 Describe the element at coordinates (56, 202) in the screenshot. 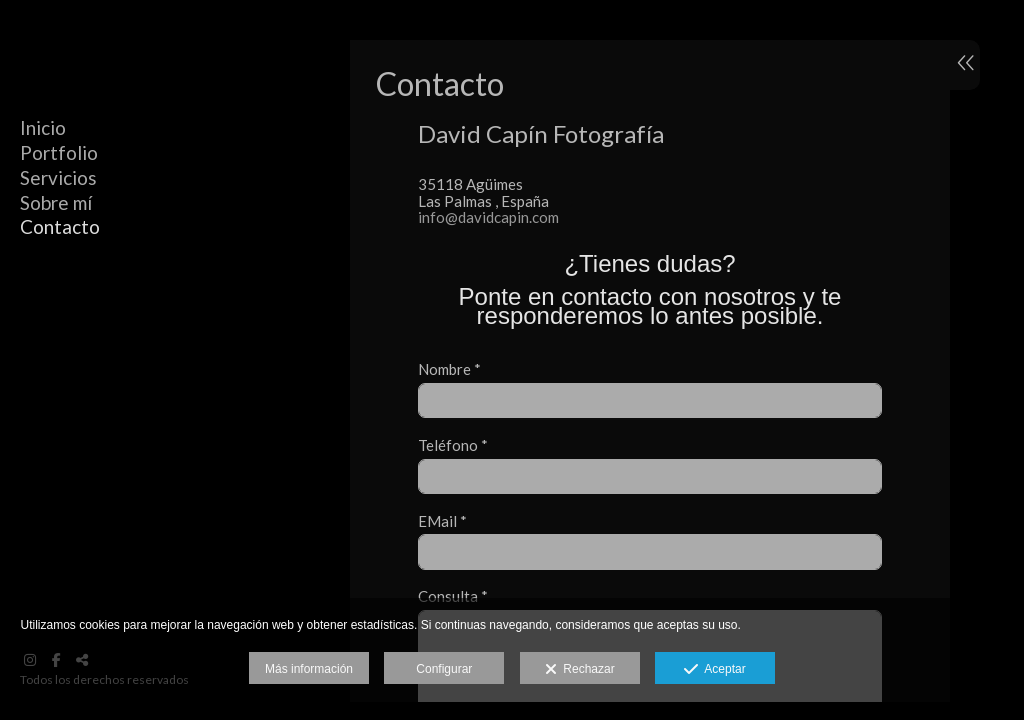

I see `Sobre mí` at that location.